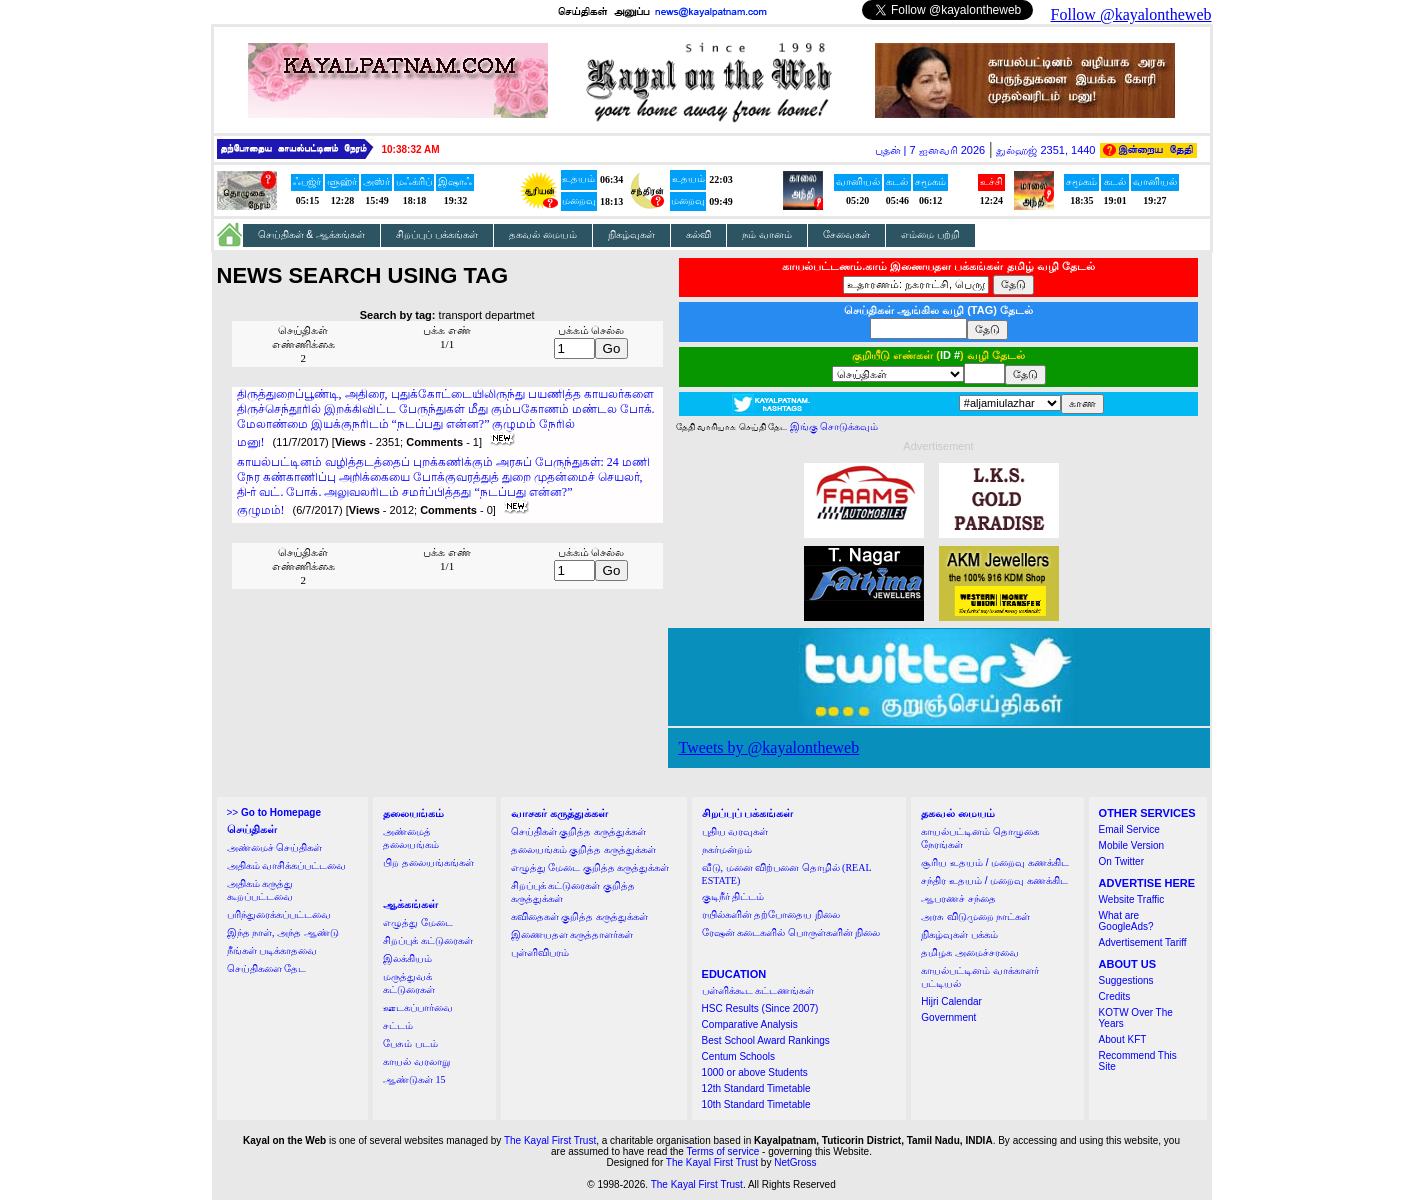 This screenshot has width=1423, height=1200. What do you see at coordinates (1126, 921) in the screenshot?
I see `What are GoogleAds?` at bounding box center [1126, 921].